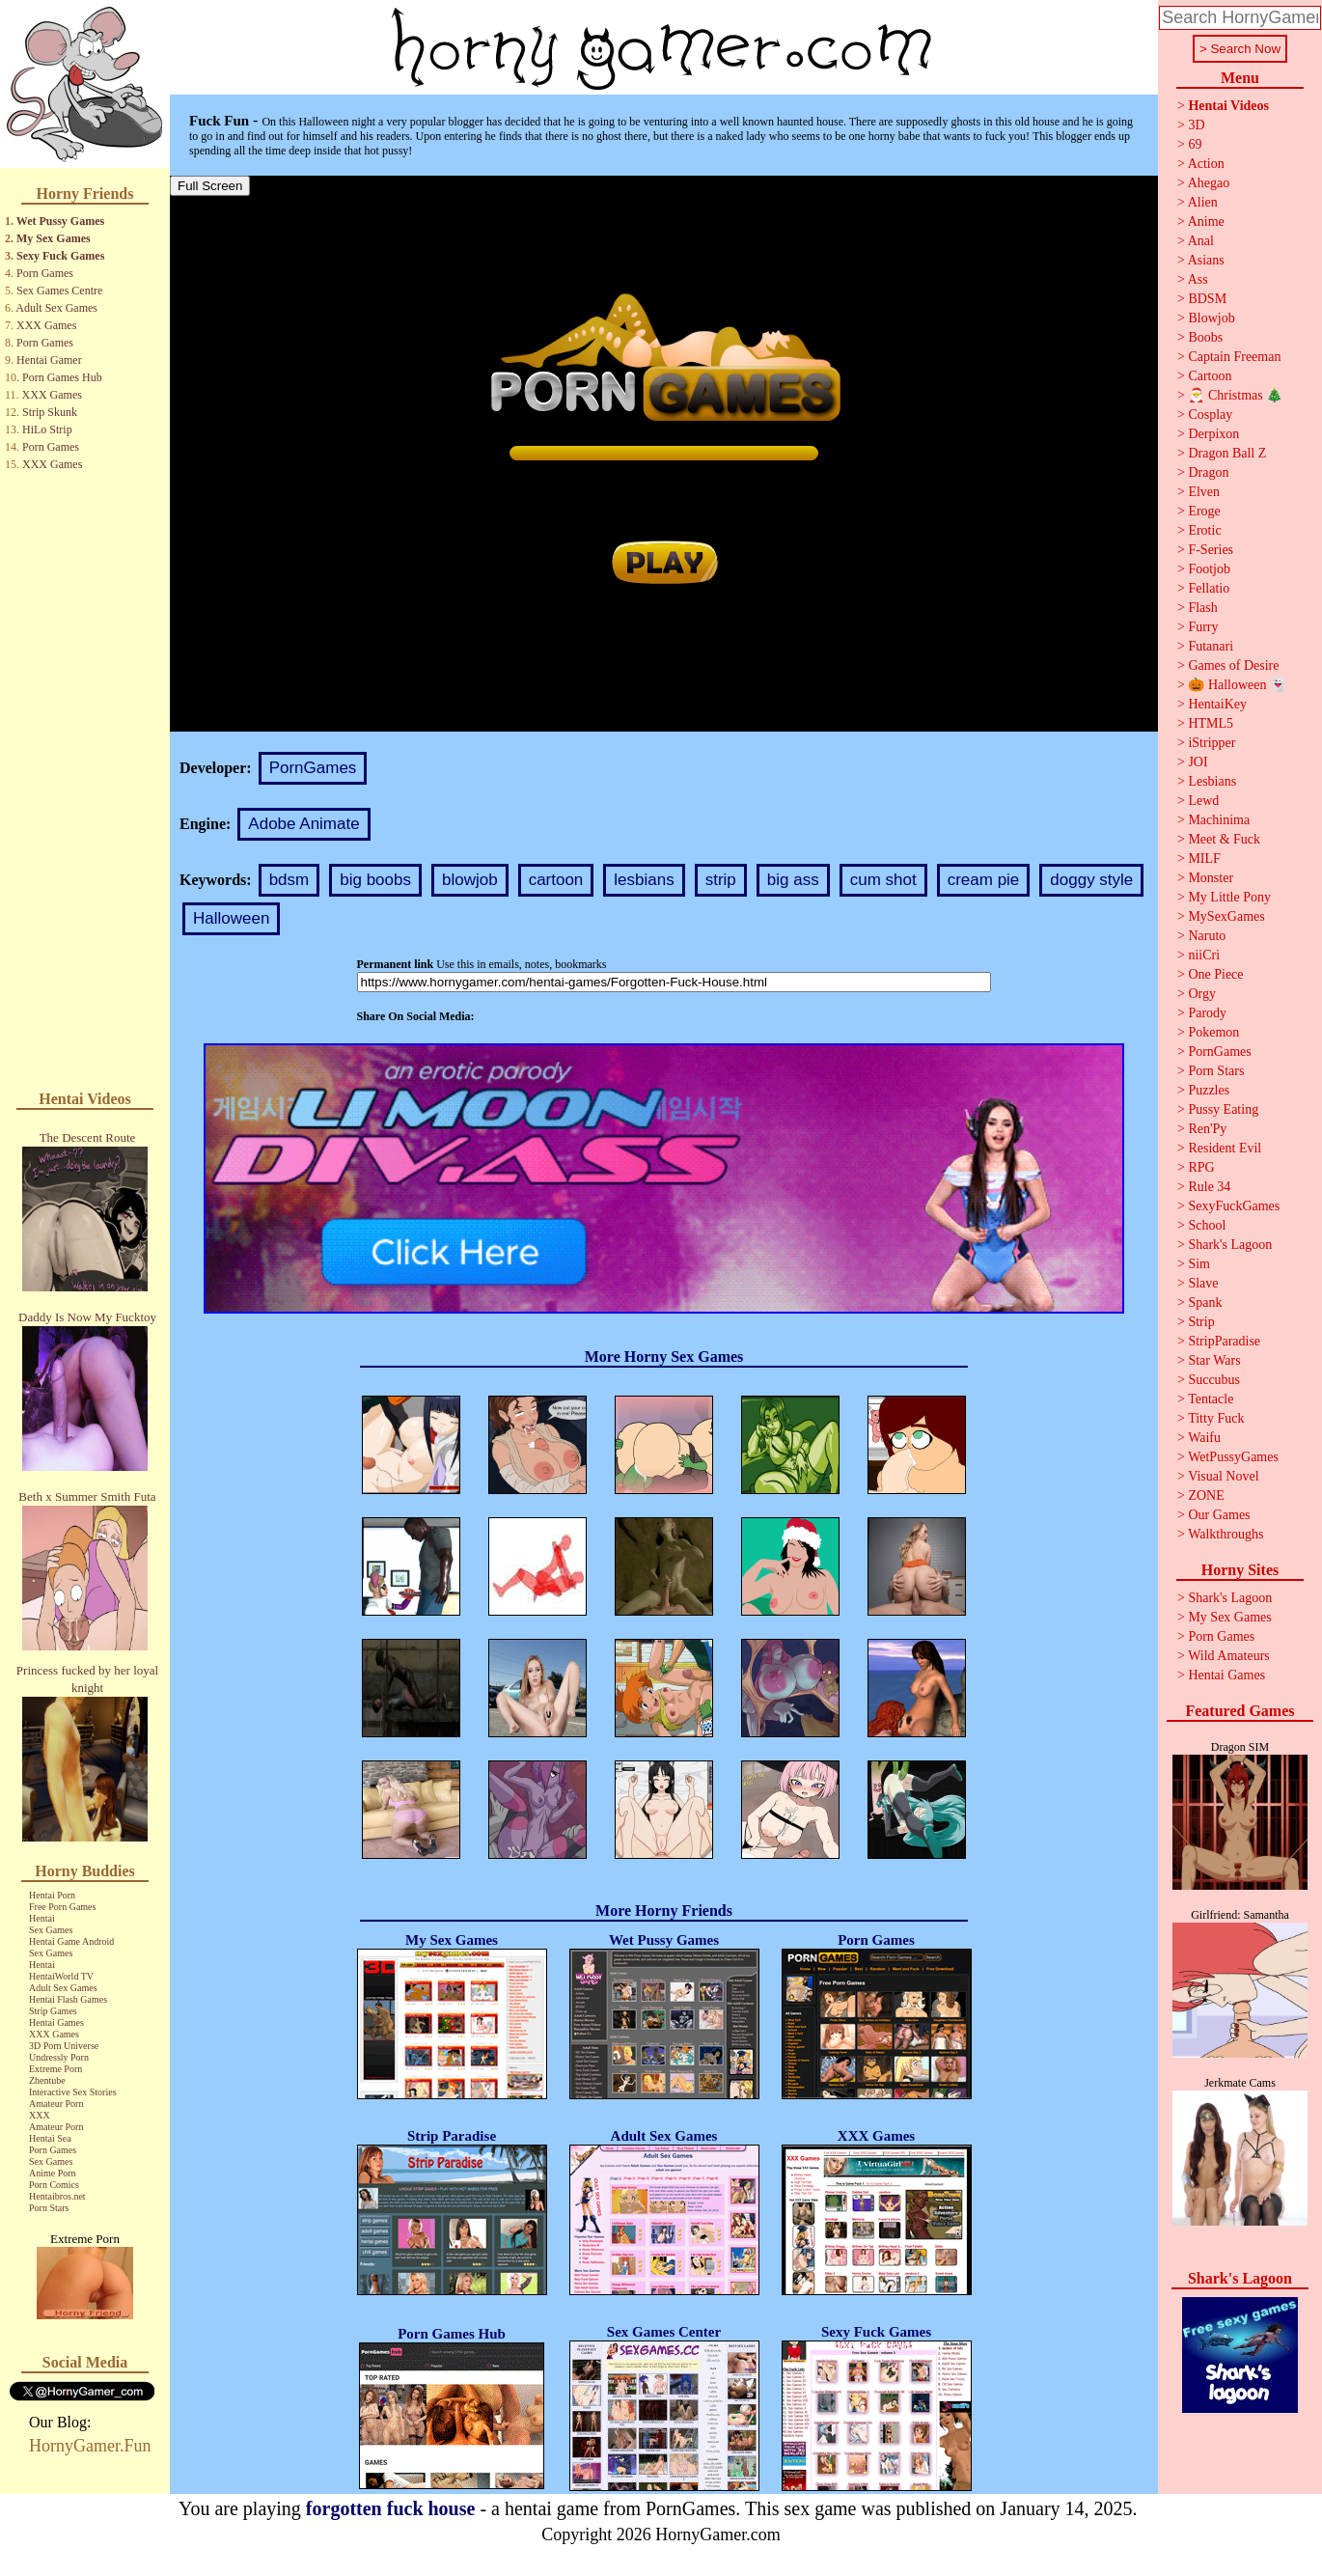 This screenshot has height=2576, width=1322. What do you see at coordinates (73, 2092) in the screenshot?
I see `Interactive Sex Stories` at bounding box center [73, 2092].